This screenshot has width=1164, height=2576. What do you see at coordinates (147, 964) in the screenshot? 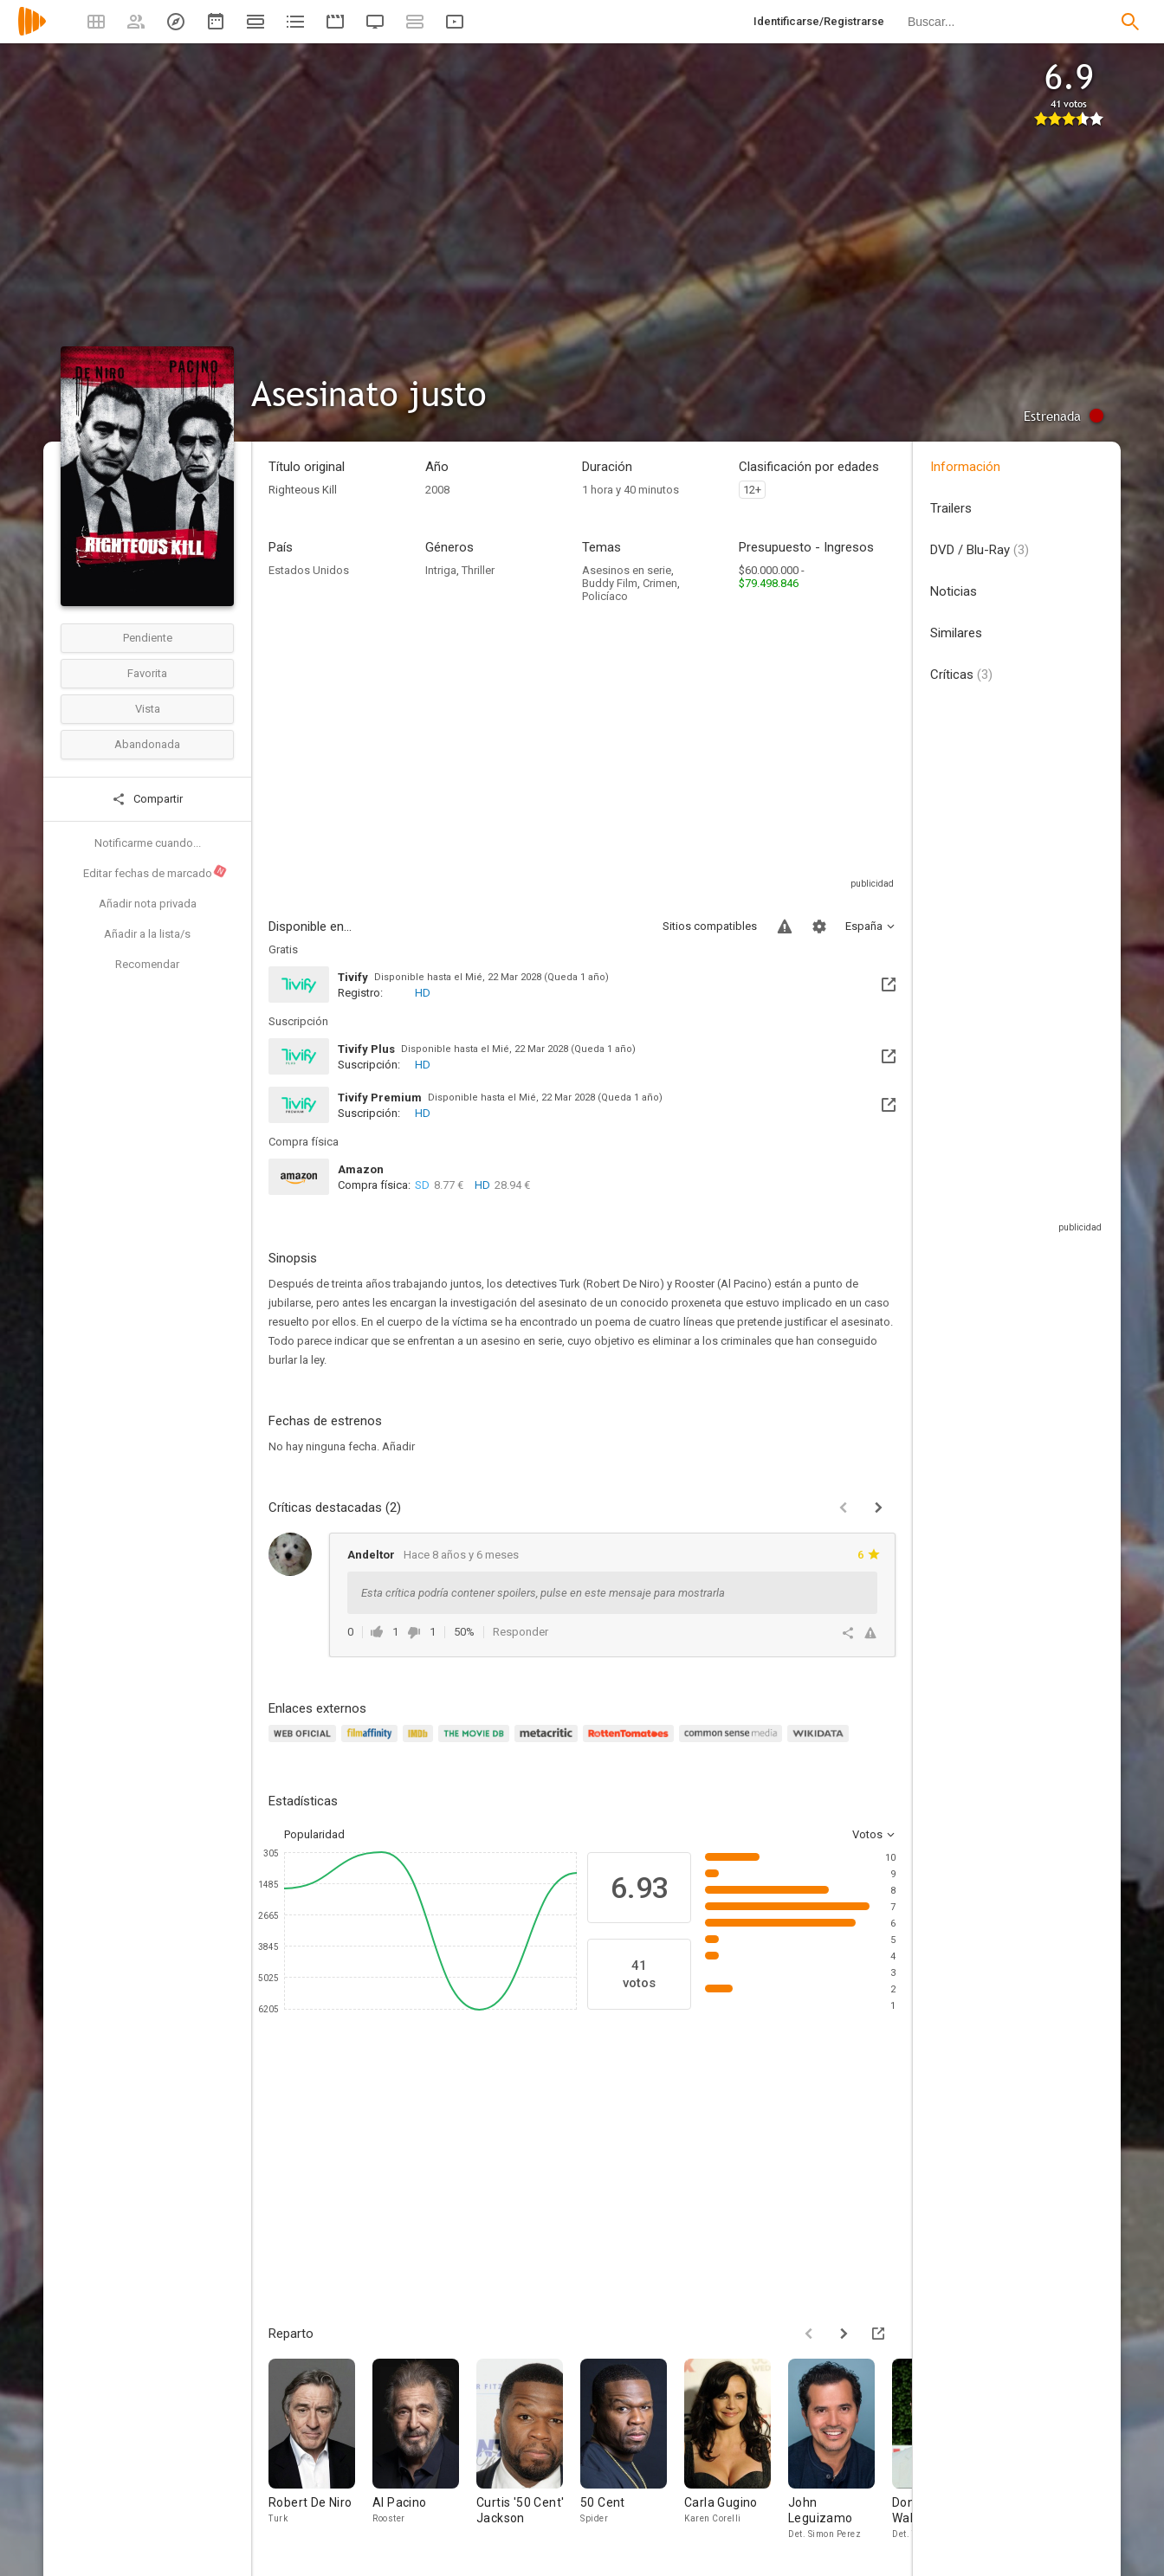
I see `Recomendar` at bounding box center [147, 964].